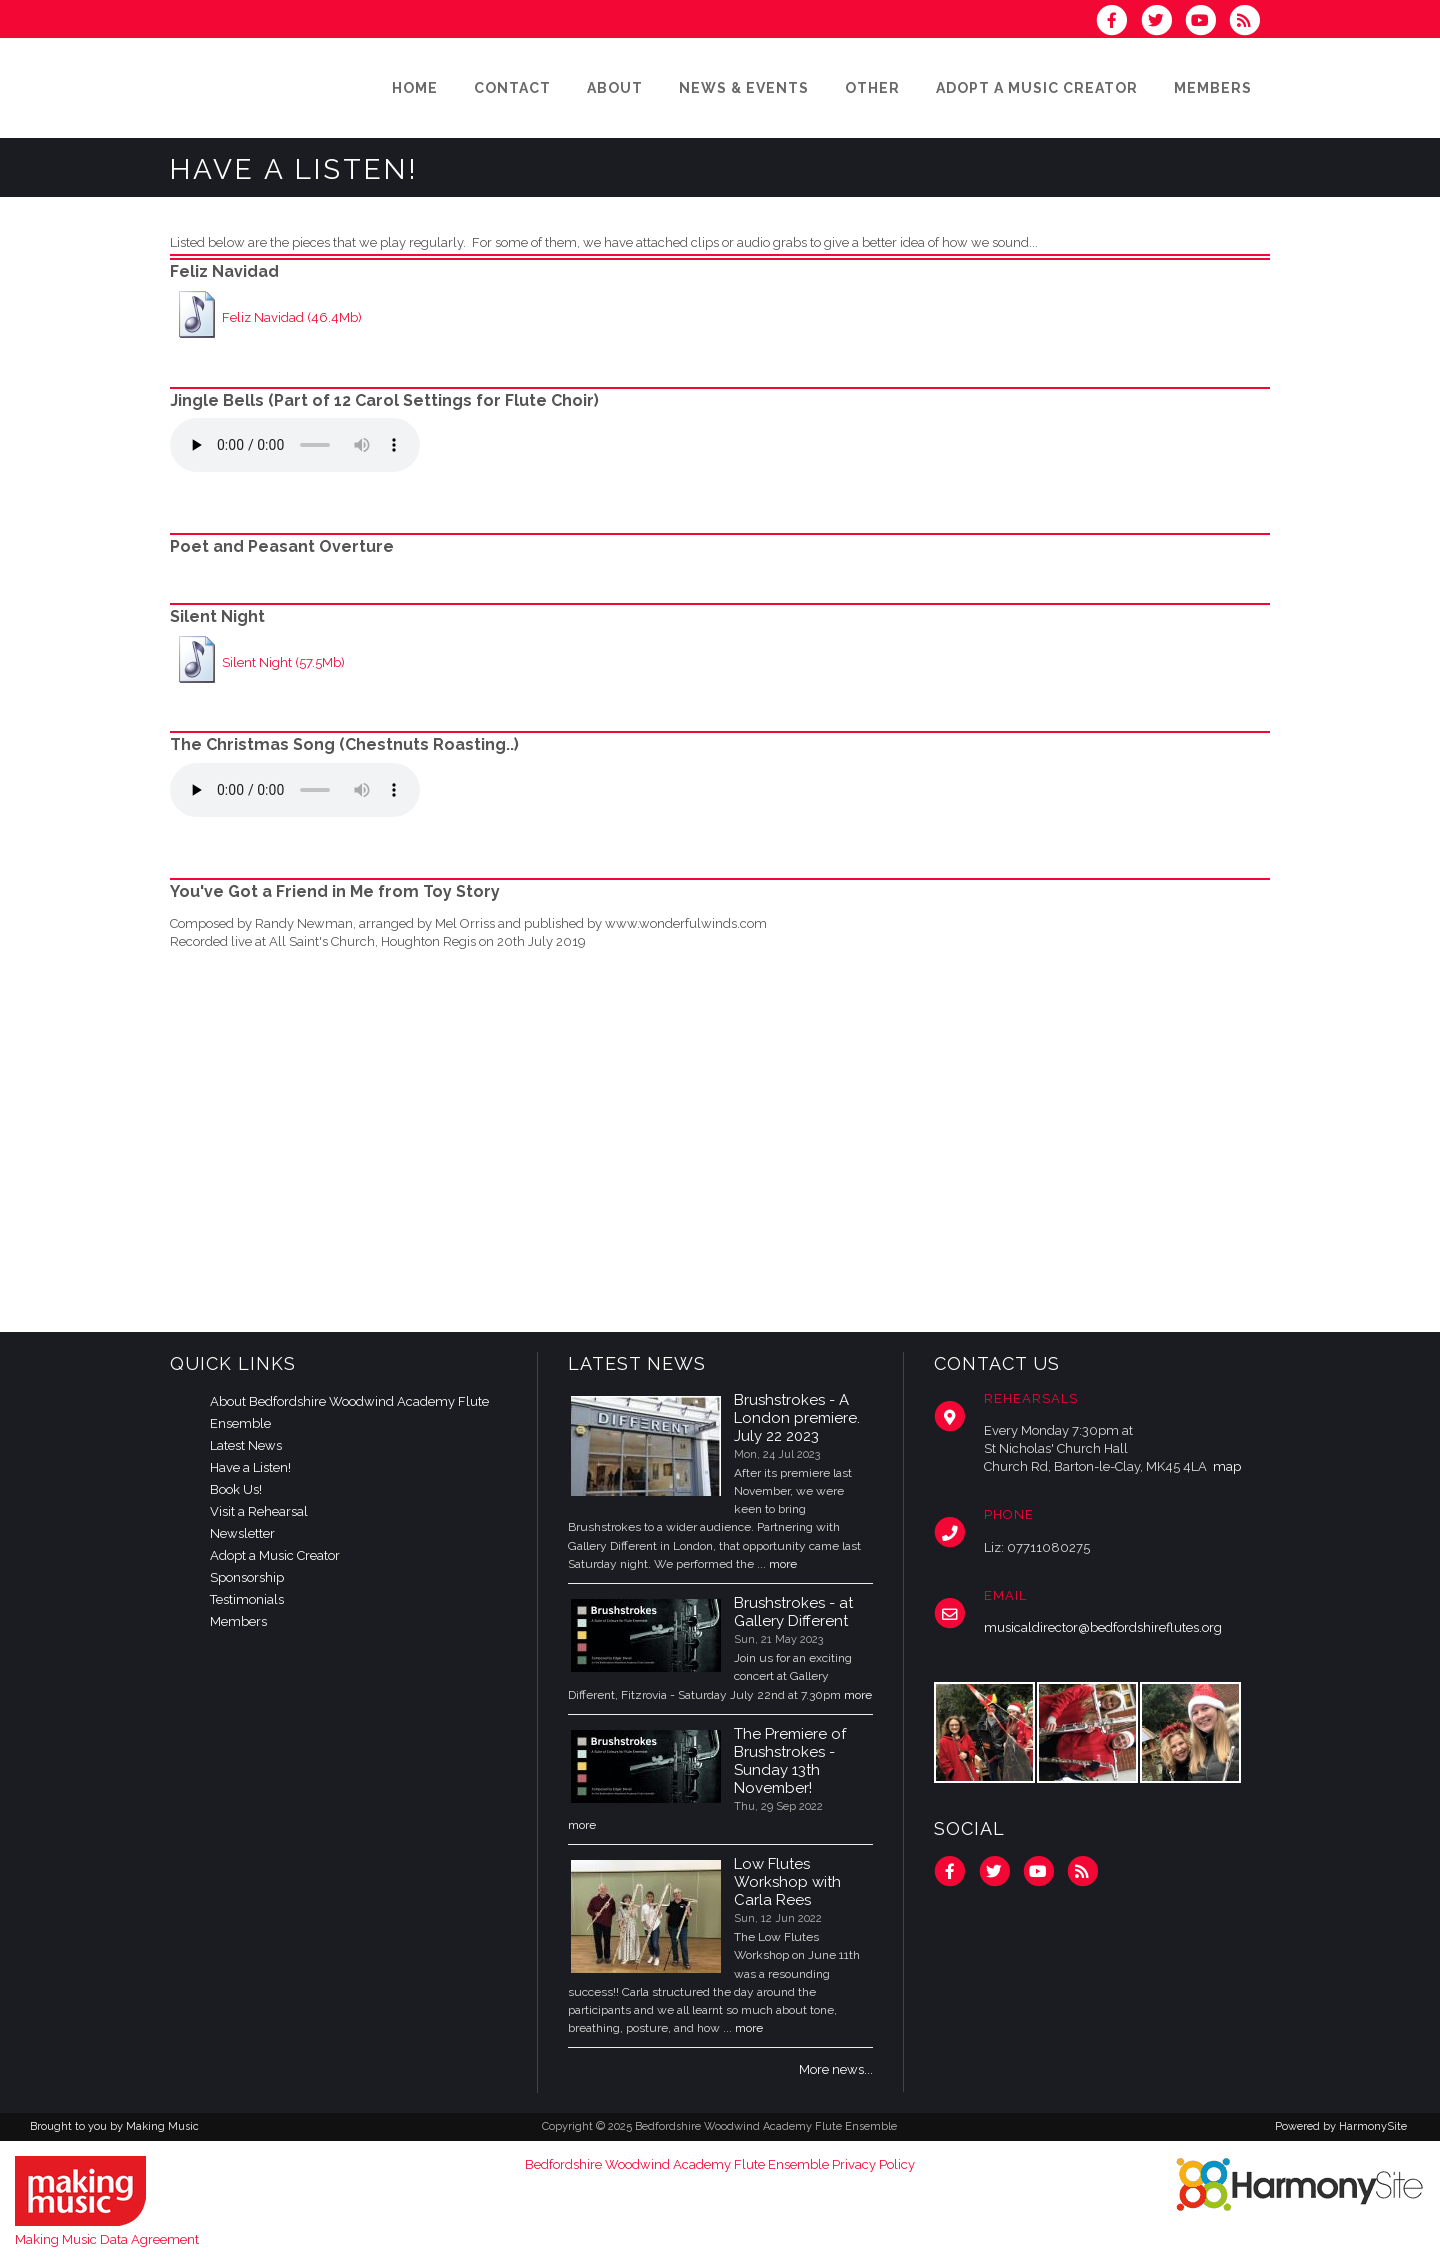 Image resolution: width=1440 pixels, height=2264 pixels. Describe the element at coordinates (1162, 22) in the screenshot. I see `[Follow us on Twitter]` at that location.